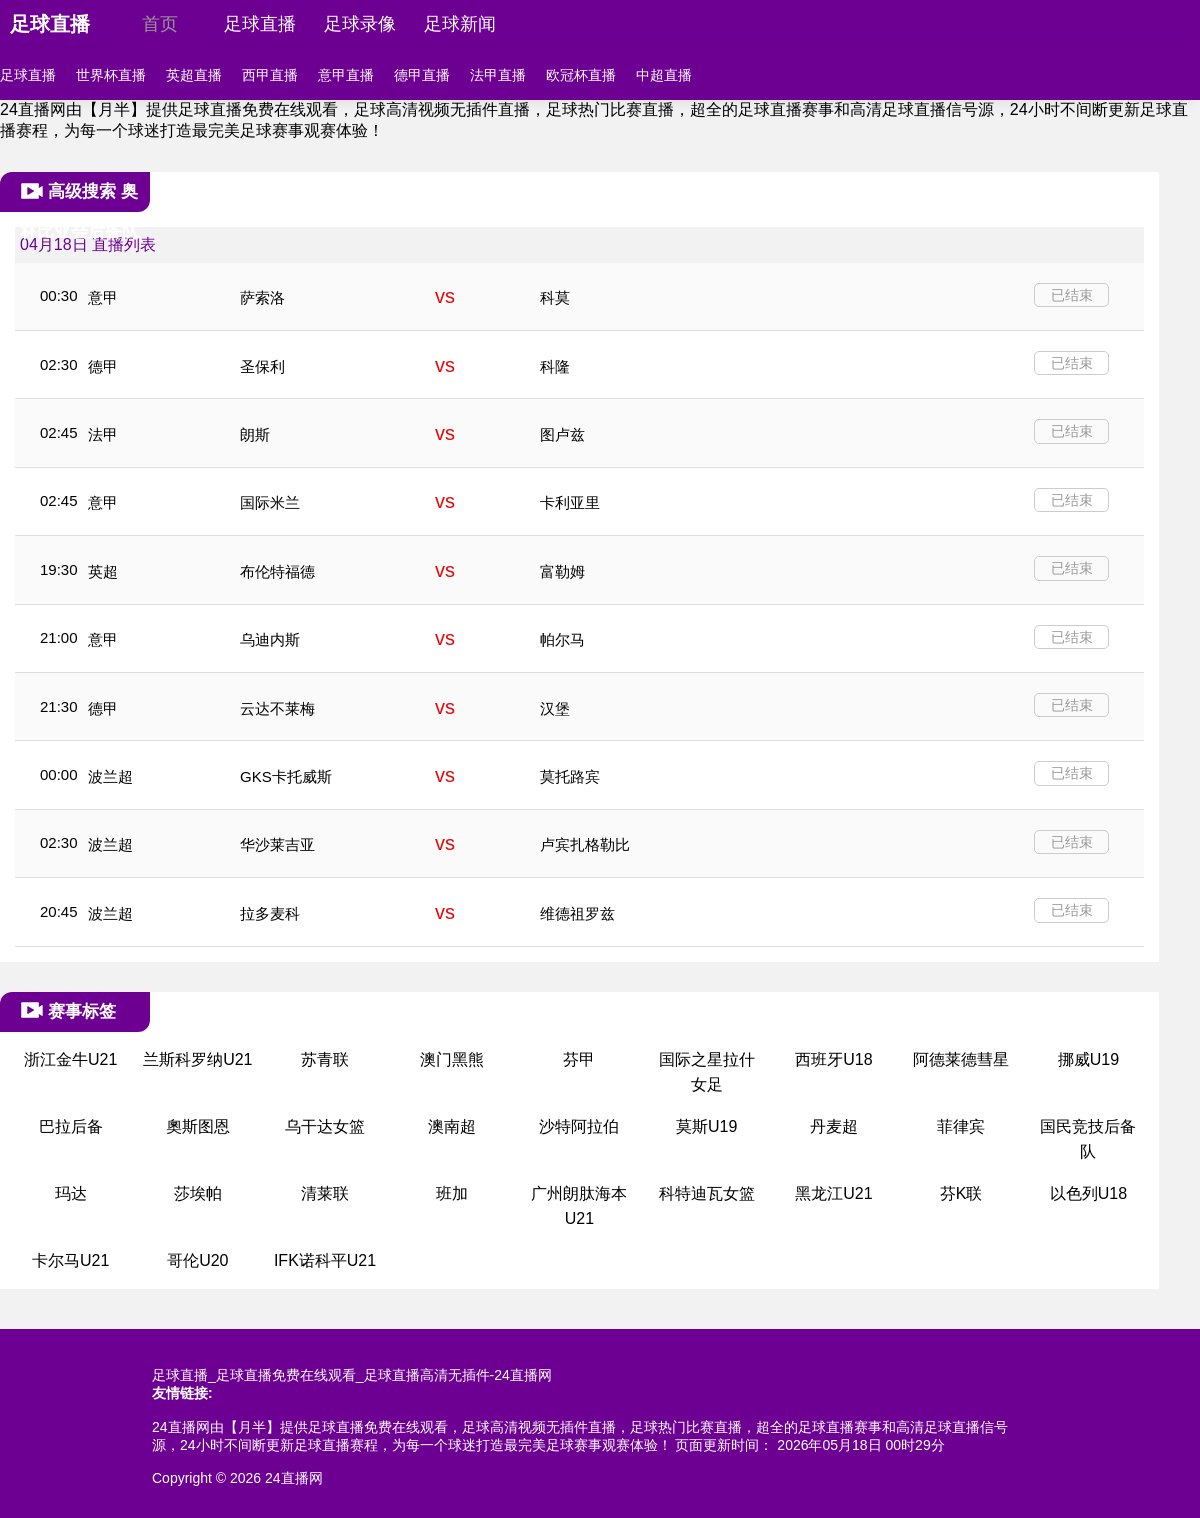  What do you see at coordinates (562, 639) in the screenshot?
I see `帕尔马` at bounding box center [562, 639].